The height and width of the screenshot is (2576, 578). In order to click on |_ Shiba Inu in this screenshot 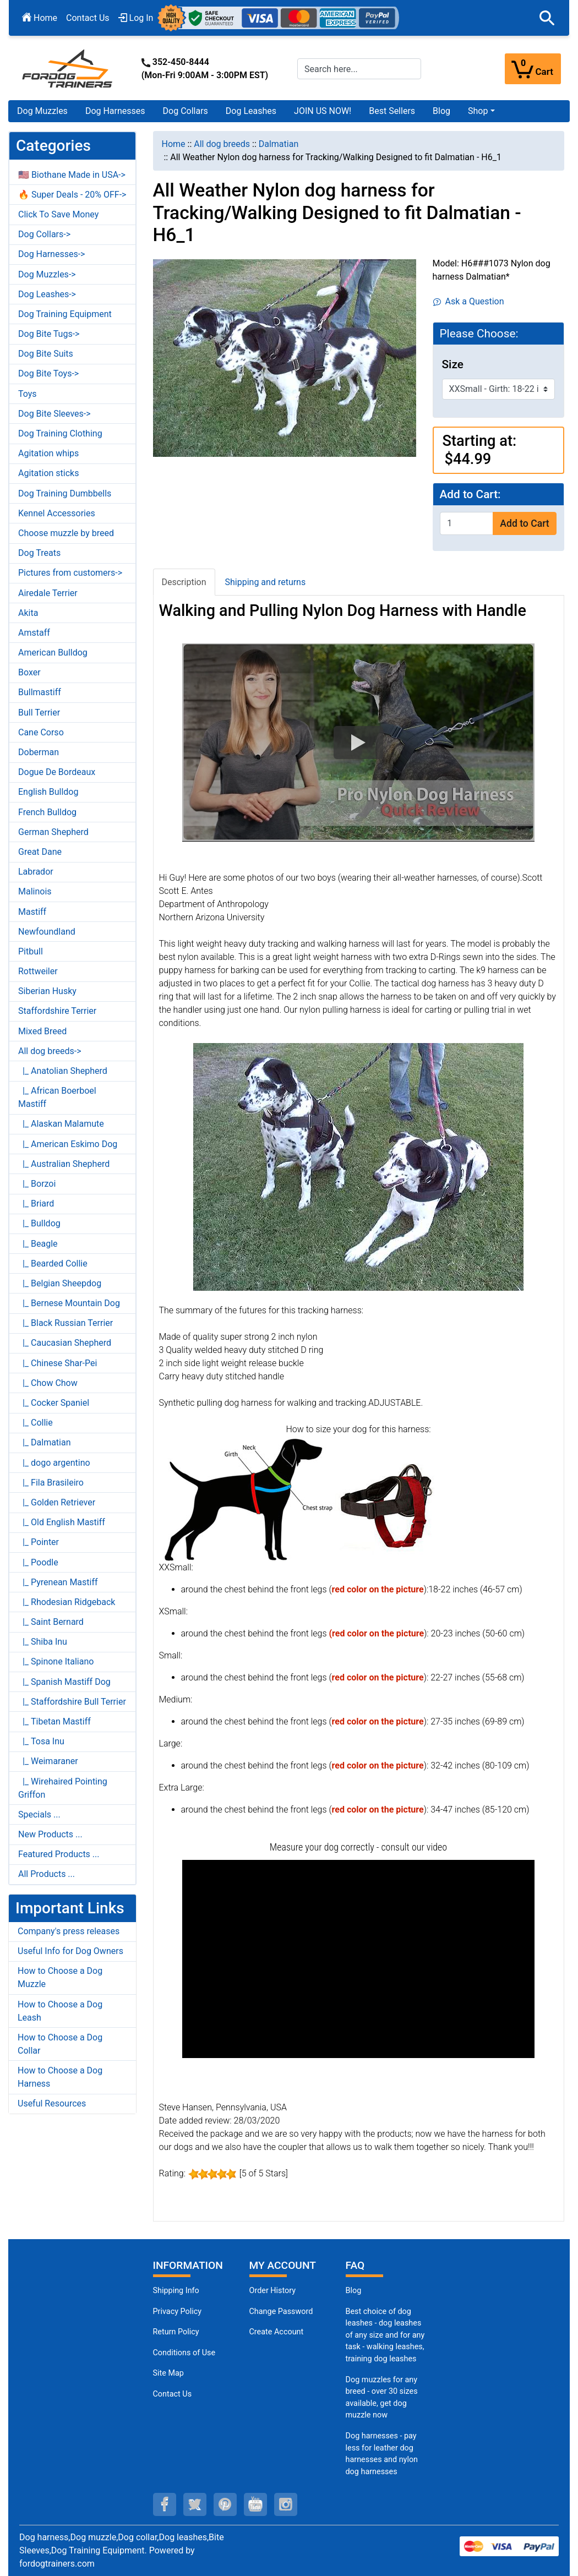, I will do `click(42, 1641)`.